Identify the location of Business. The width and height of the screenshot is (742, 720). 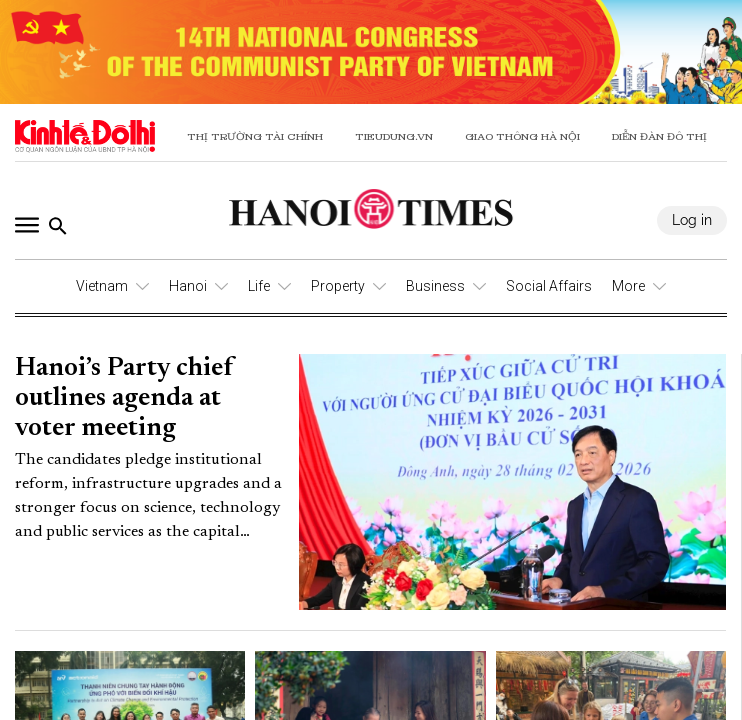
(435, 286).